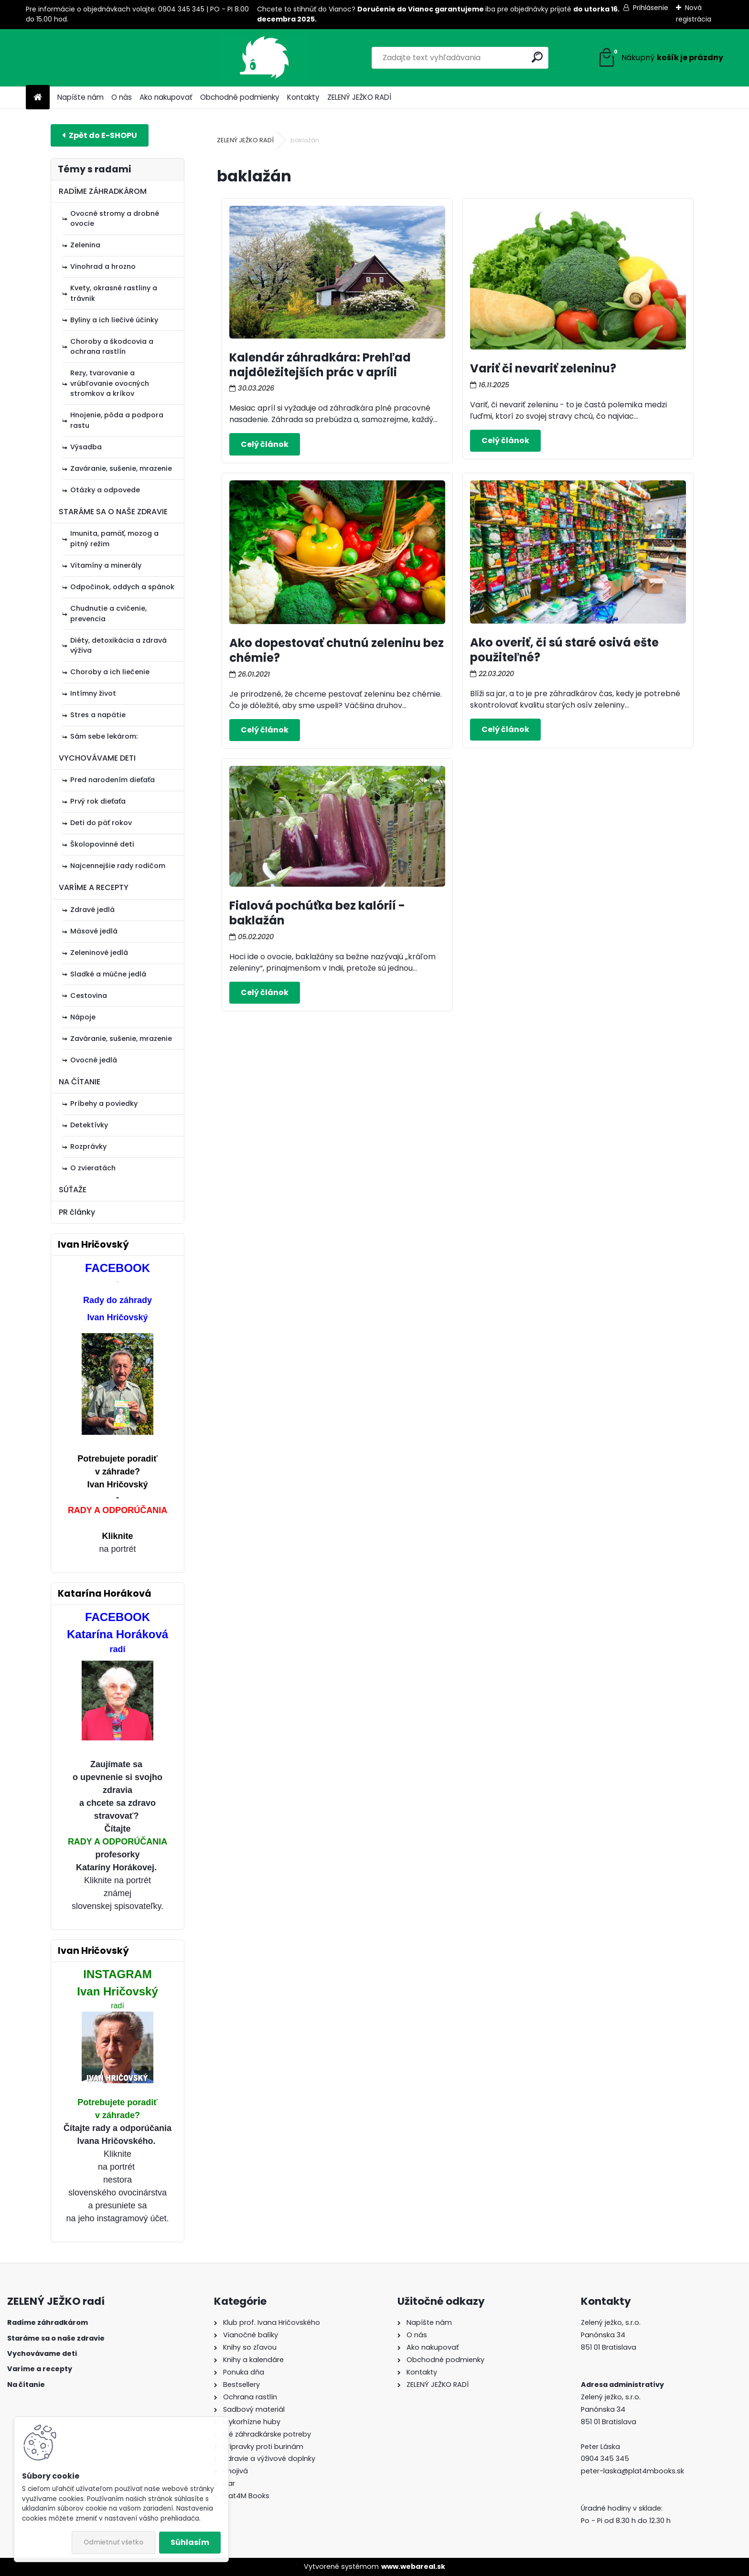 This screenshot has width=749, height=2576. Describe the element at coordinates (359, 97) in the screenshot. I see `ZELENÝ JEŽKO RADÍ` at that location.